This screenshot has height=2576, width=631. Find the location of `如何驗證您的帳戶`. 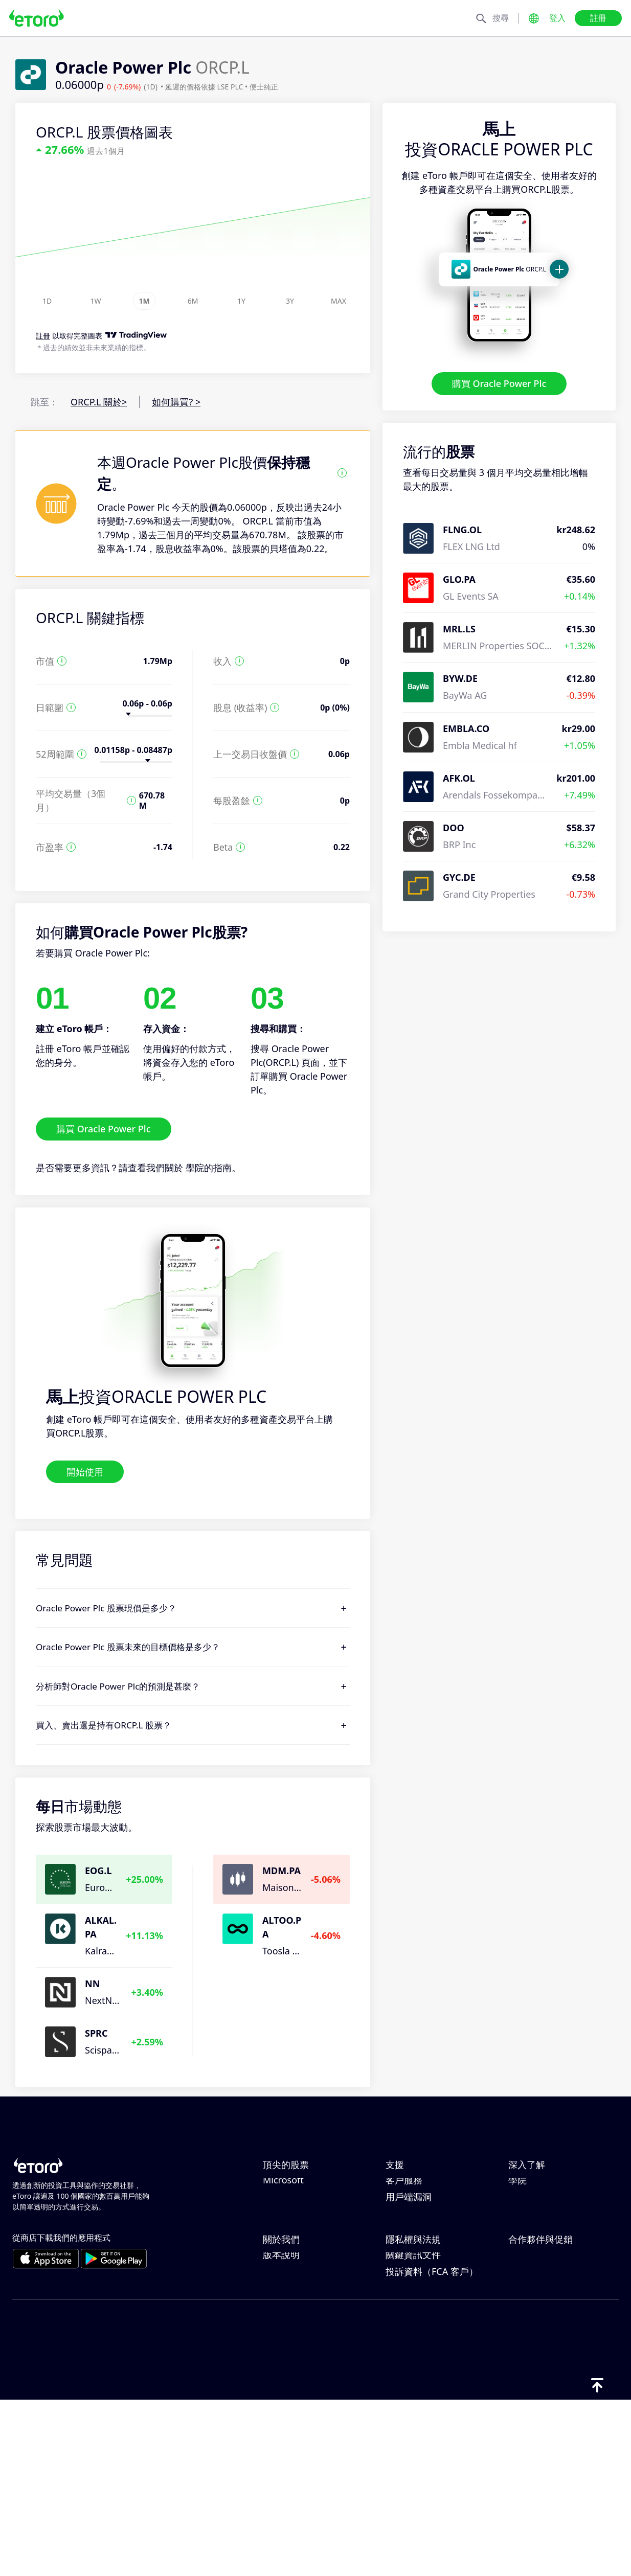

如何驗證您的帳戶 is located at coordinates (422, 2255).